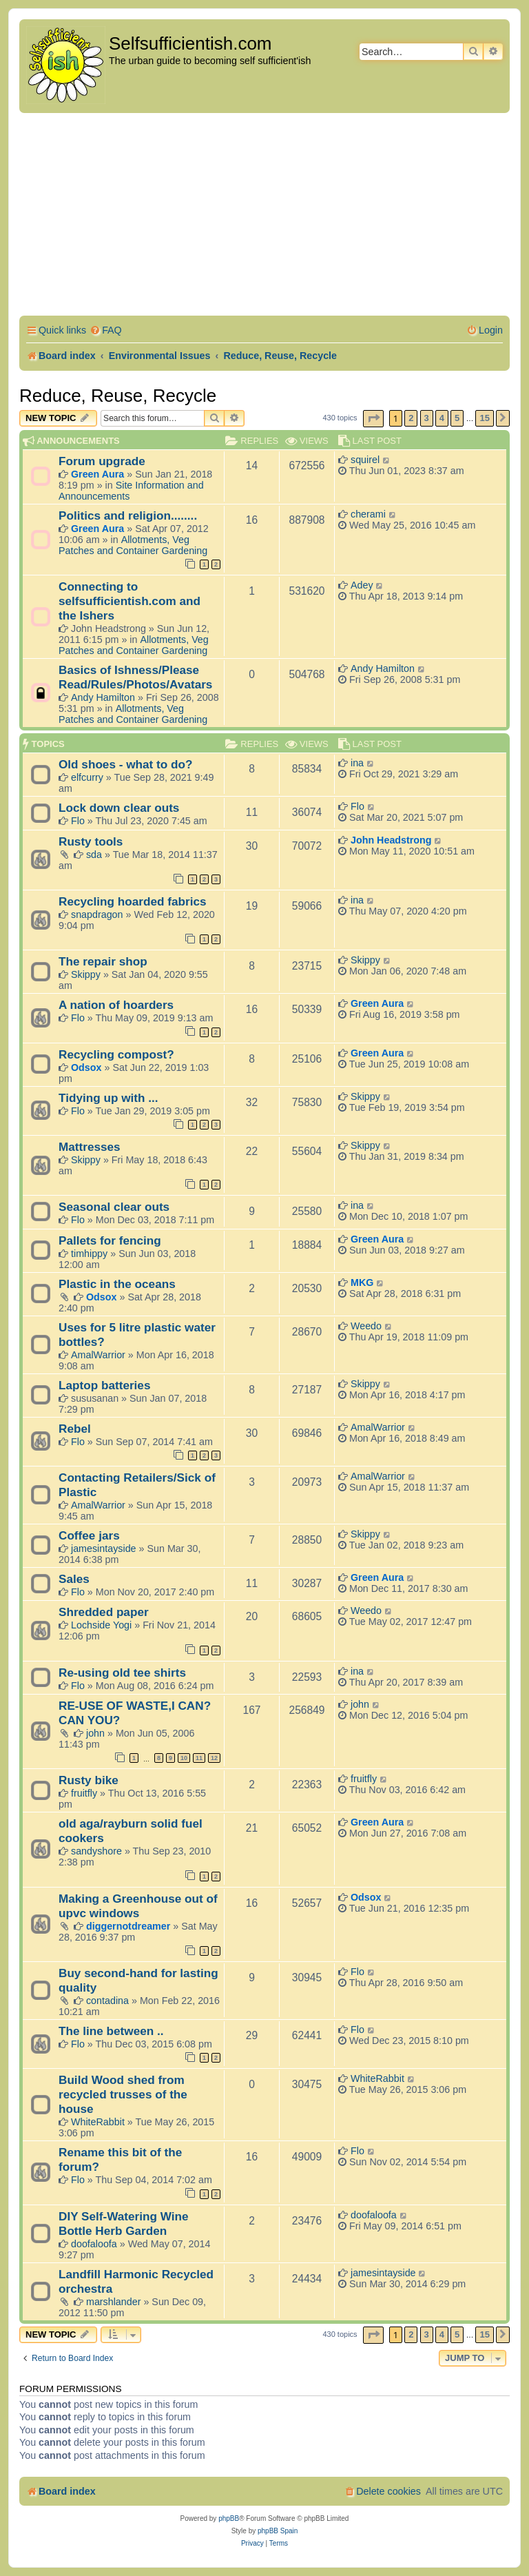 This screenshot has width=529, height=2576. What do you see at coordinates (89, 1253) in the screenshot?
I see `timhippy` at bounding box center [89, 1253].